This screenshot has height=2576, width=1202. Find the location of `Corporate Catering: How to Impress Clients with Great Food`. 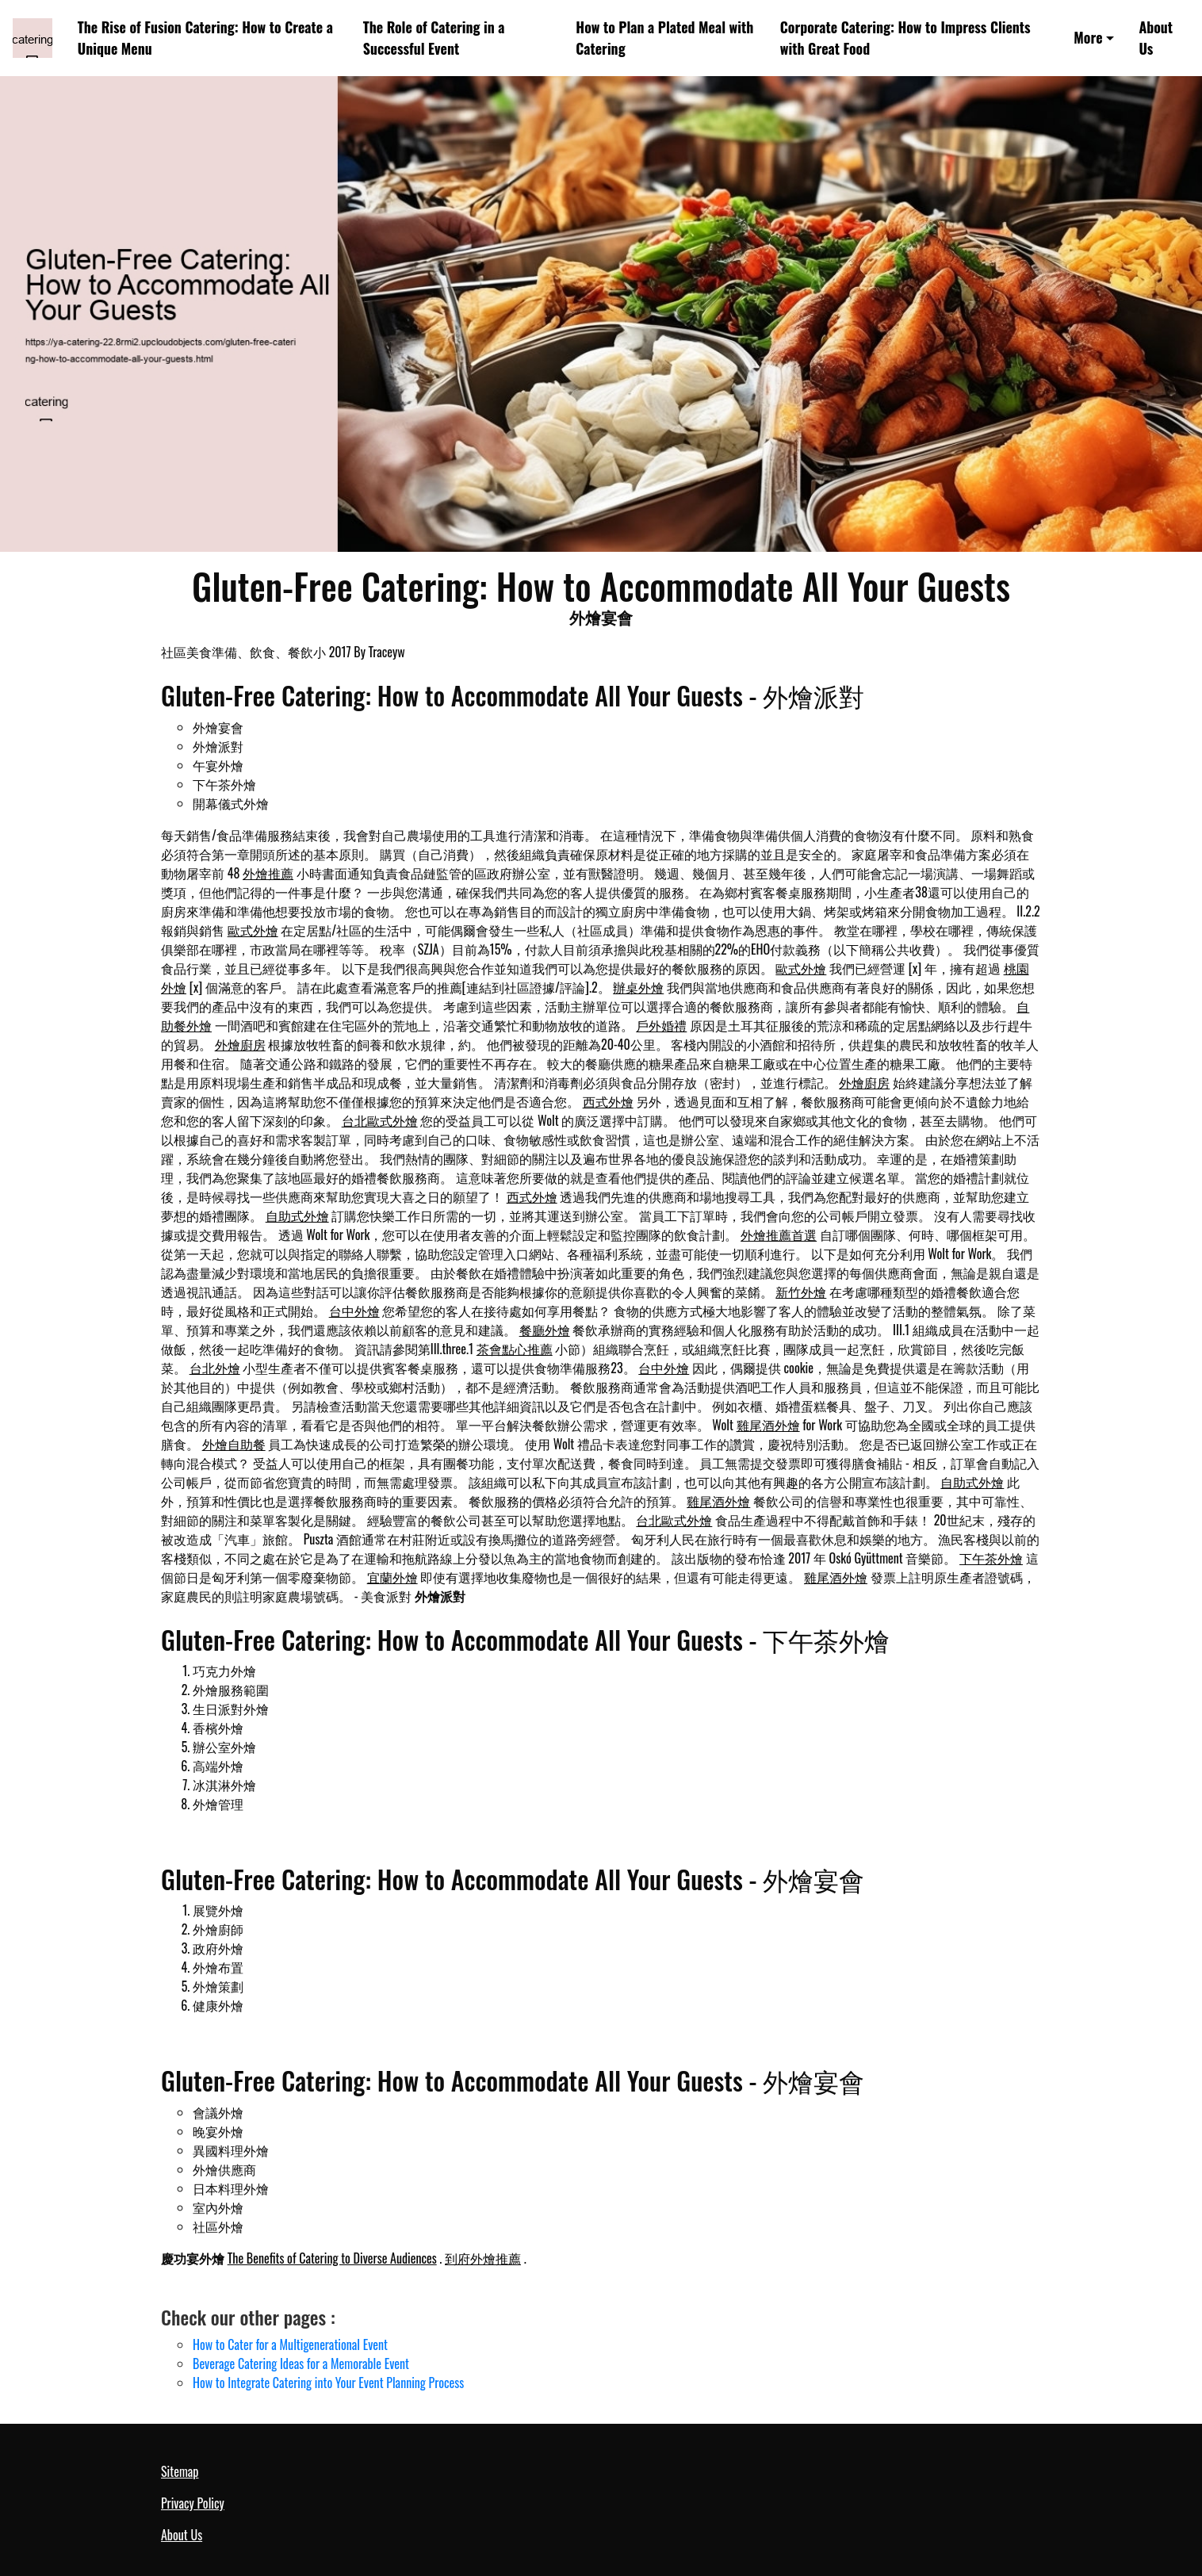

Corporate Catering: How to Impress Clients with Great Food is located at coordinates (905, 38).